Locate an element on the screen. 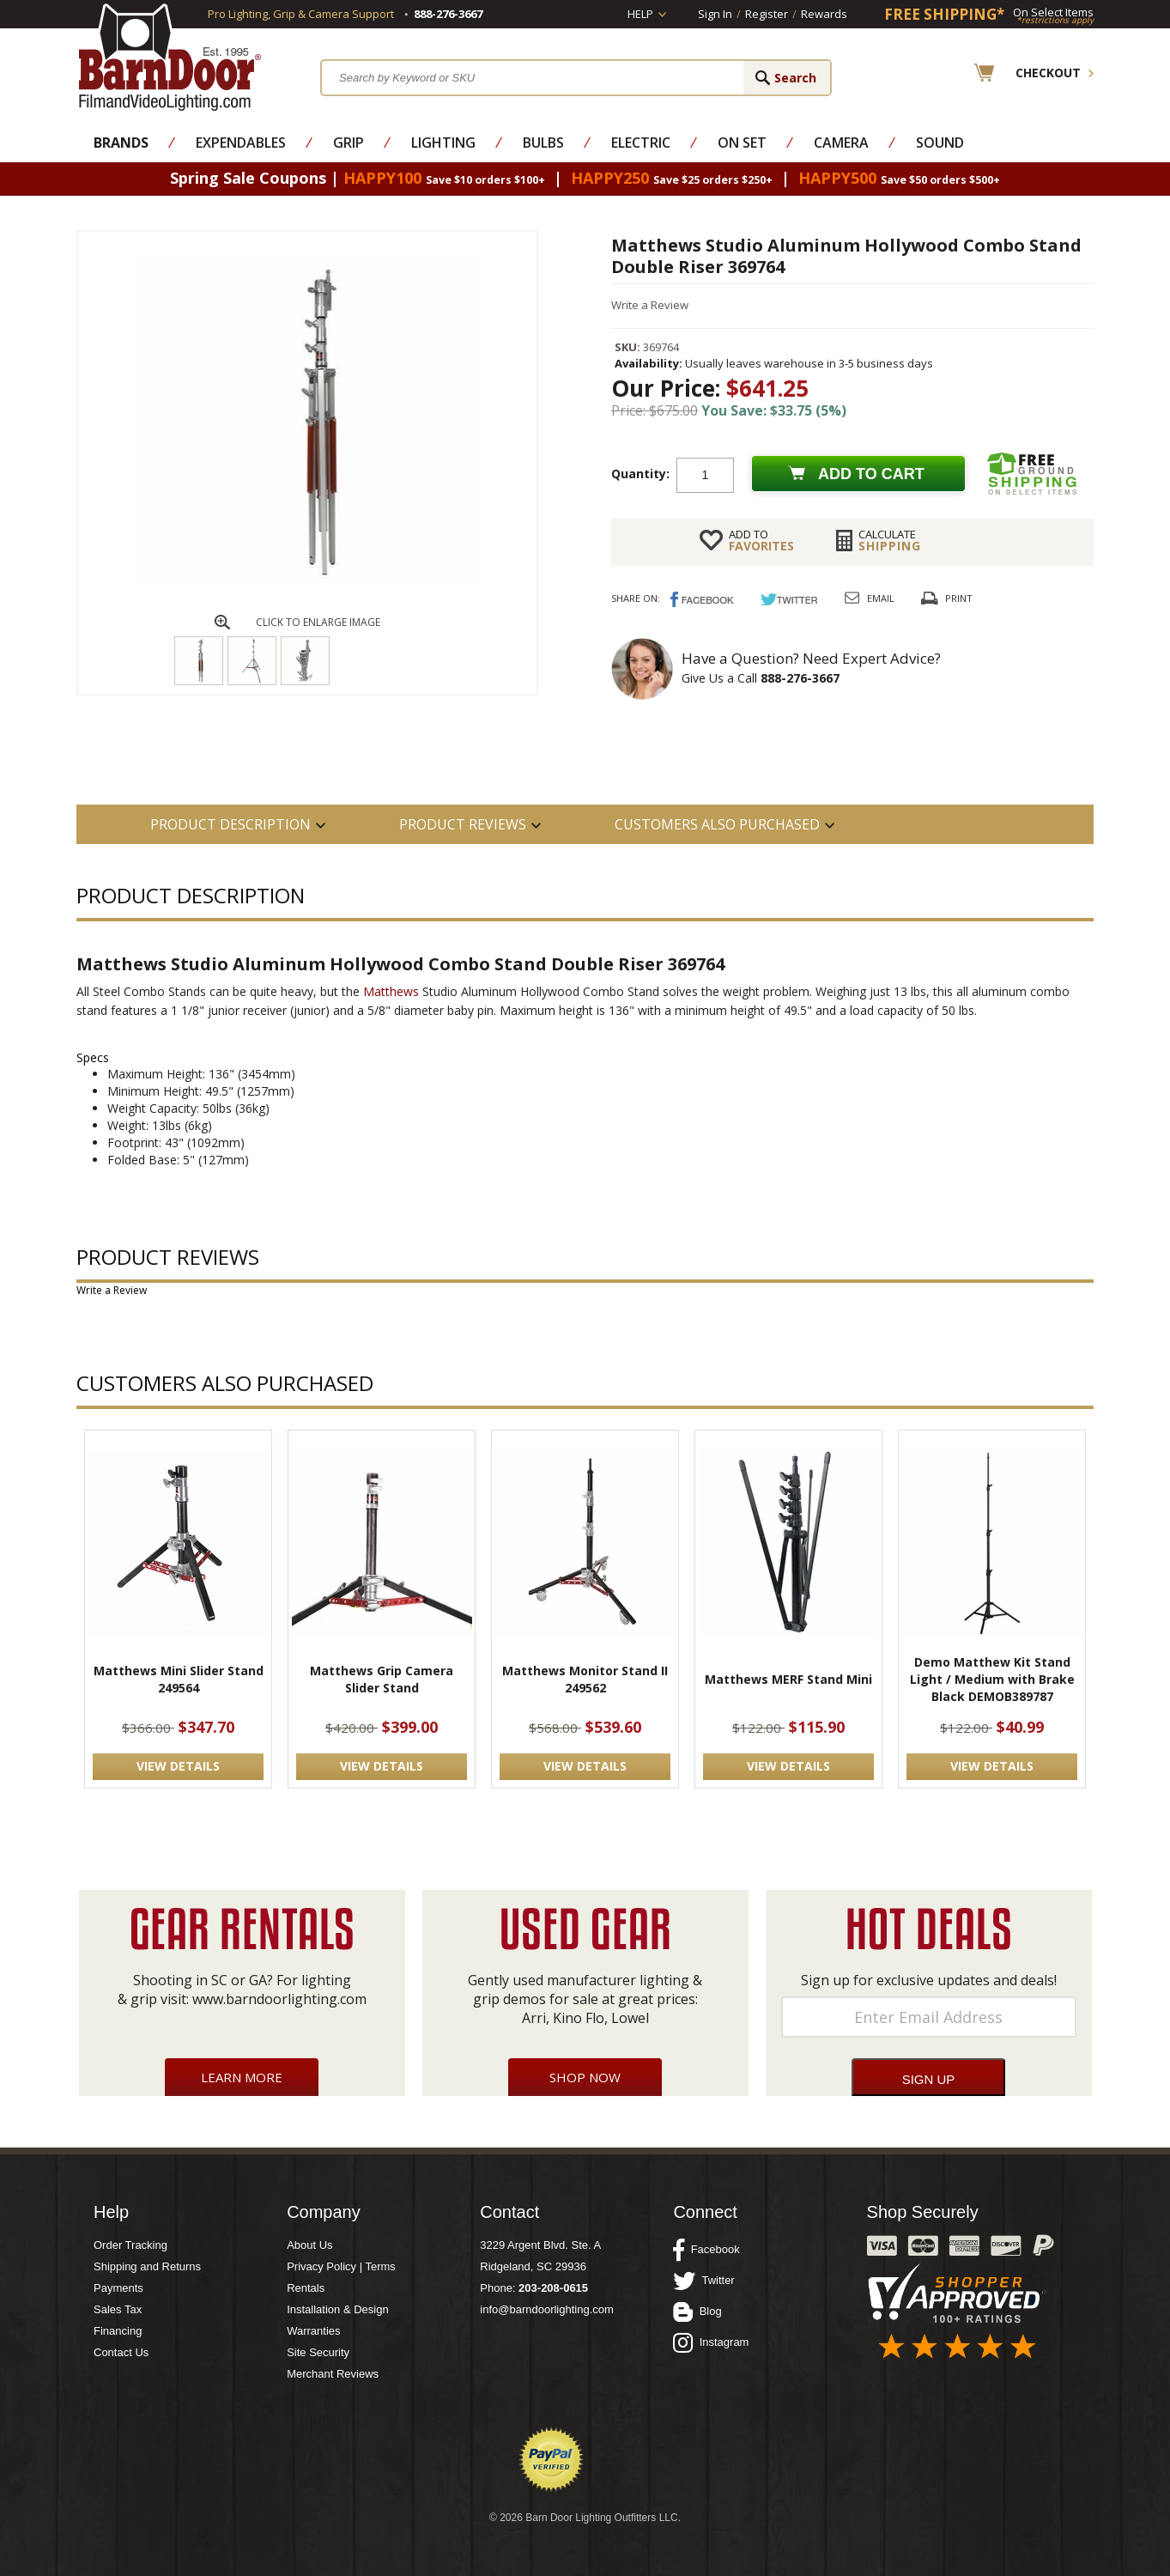 The image size is (1170, 2576). Warranties is located at coordinates (313, 2330).